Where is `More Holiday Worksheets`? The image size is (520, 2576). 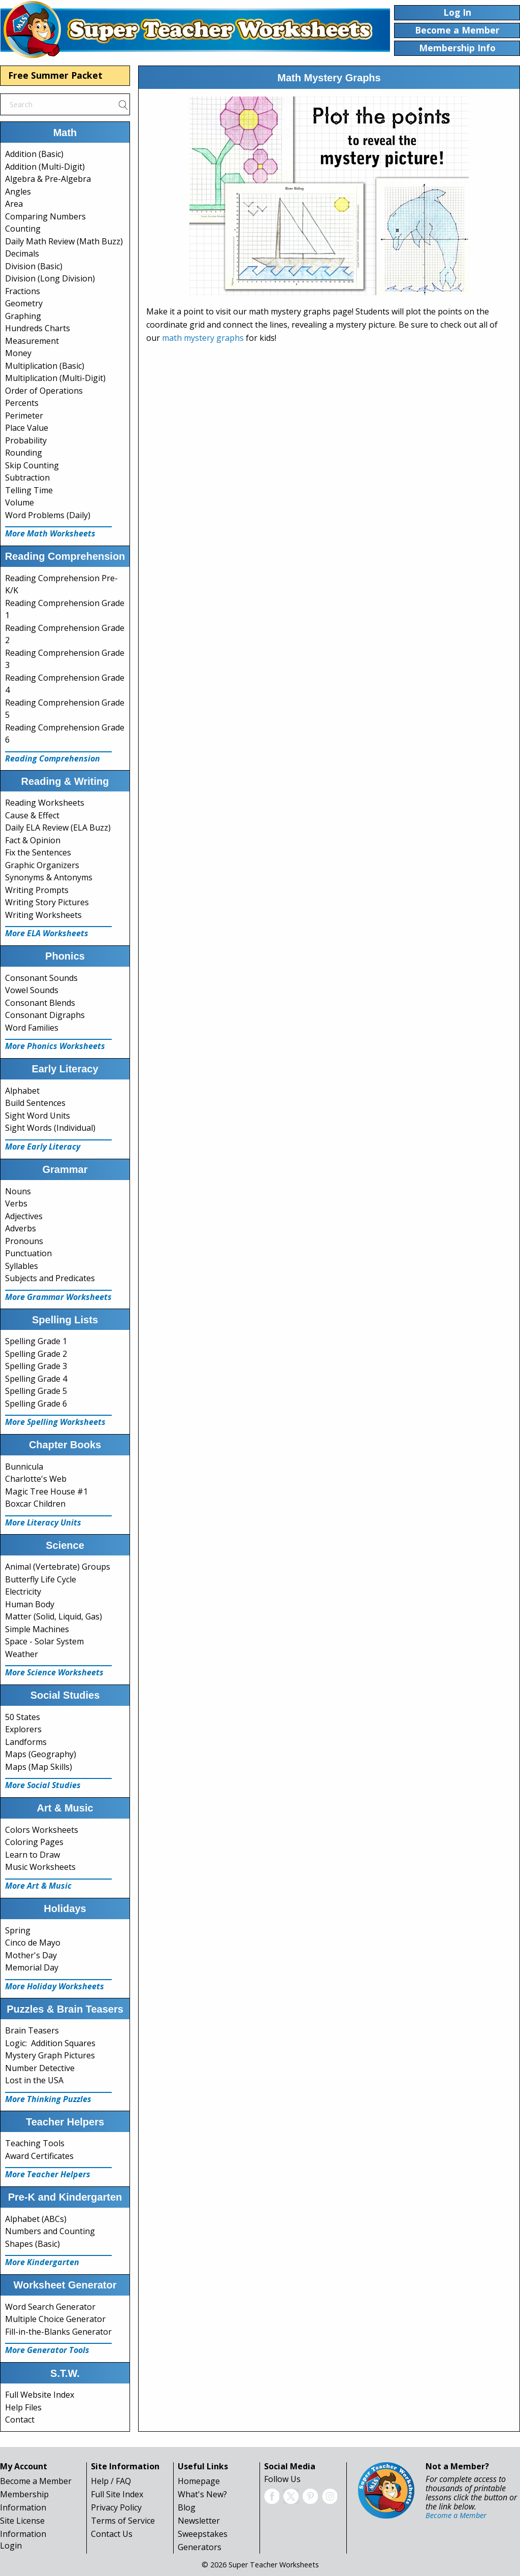 More Holiday Worksheets is located at coordinates (54, 1986).